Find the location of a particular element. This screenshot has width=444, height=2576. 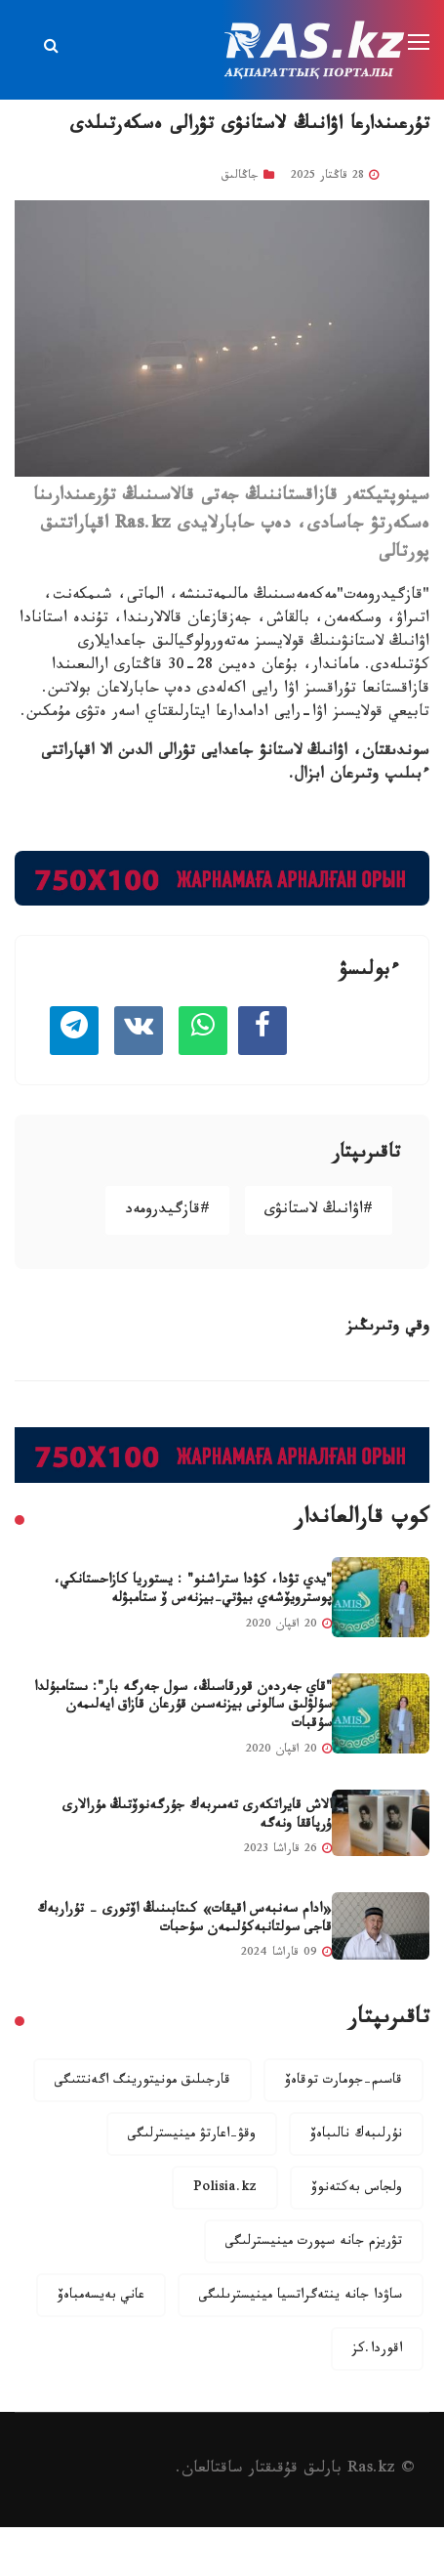

"يدي تۋدا، كۋدا ستراشنو" : يستوريا كازاحستانكي، پوسترويۆشەي بيۋتي-بيزنەس ۆ ستامبۋلە is located at coordinates (193, 1591).